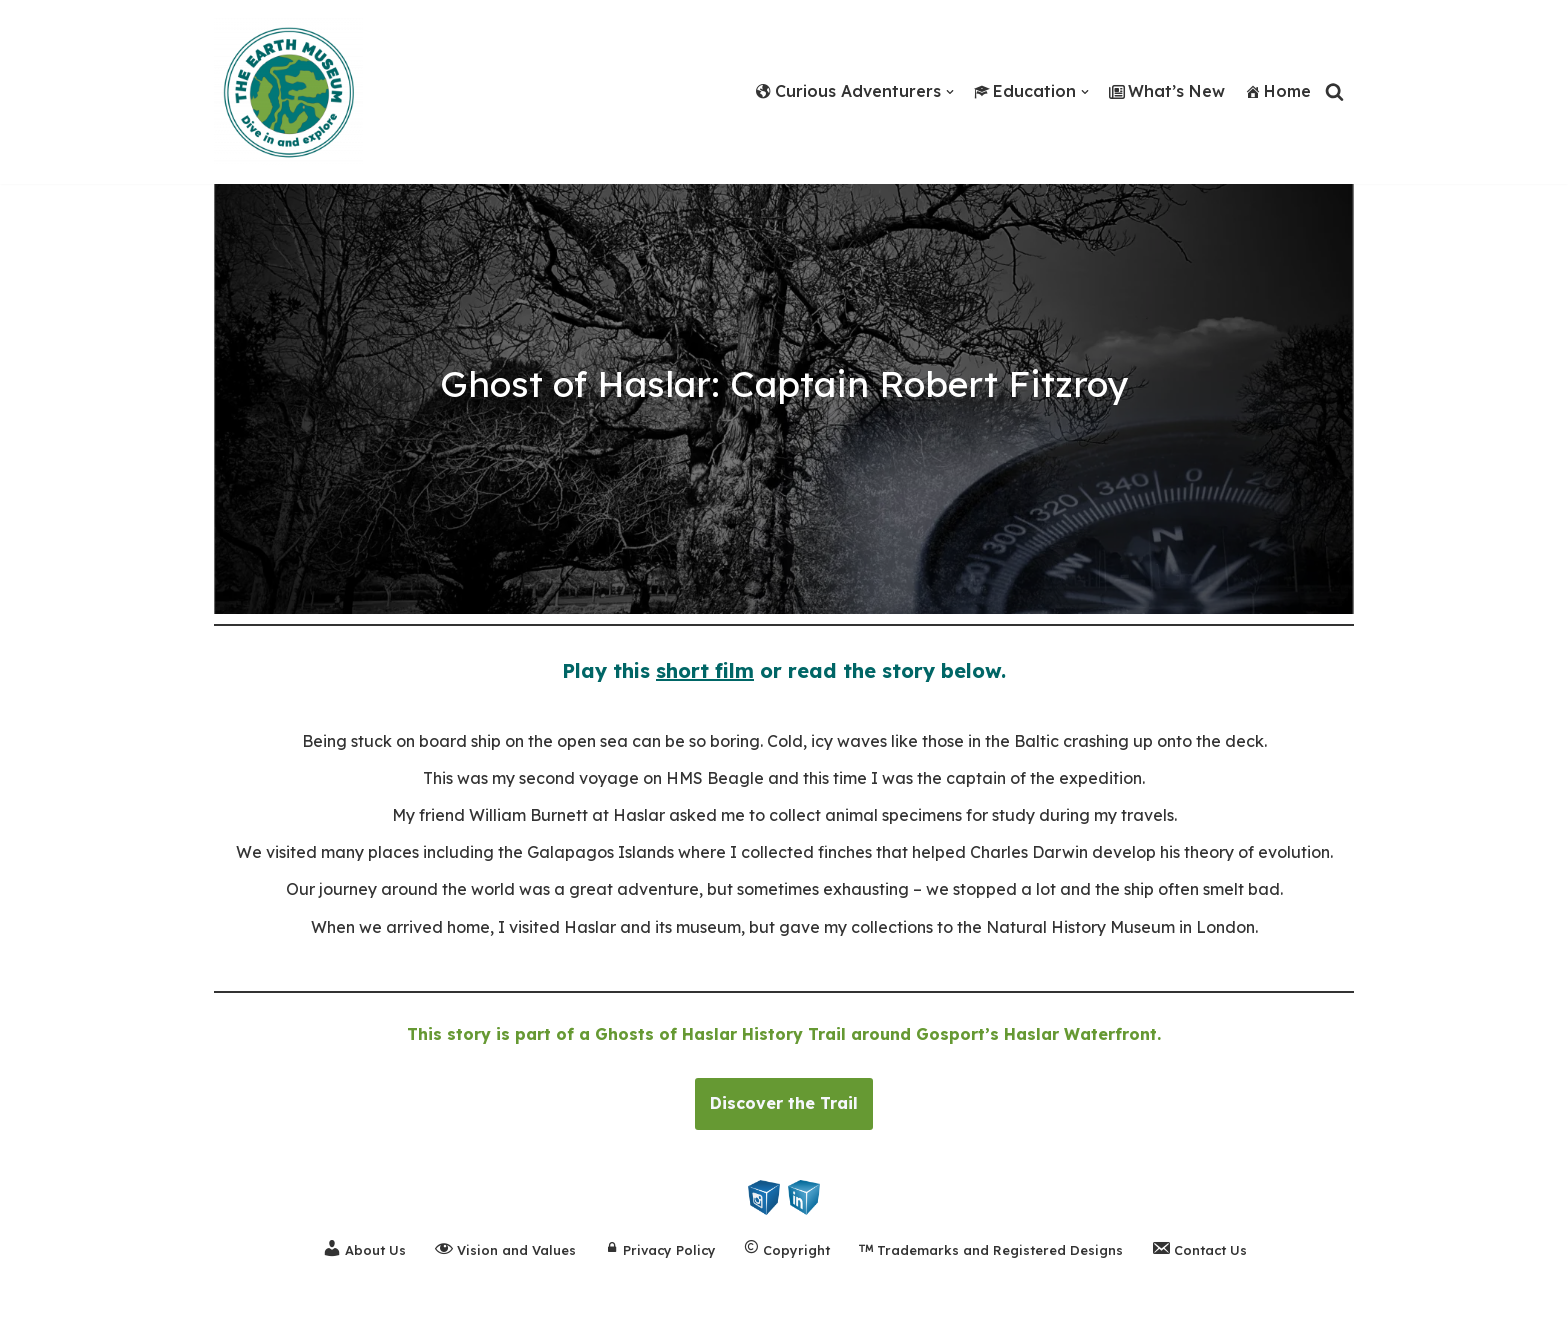  Describe the element at coordinates (784, 1103) in the screenshot. I see `Discover the Trail` at that location.